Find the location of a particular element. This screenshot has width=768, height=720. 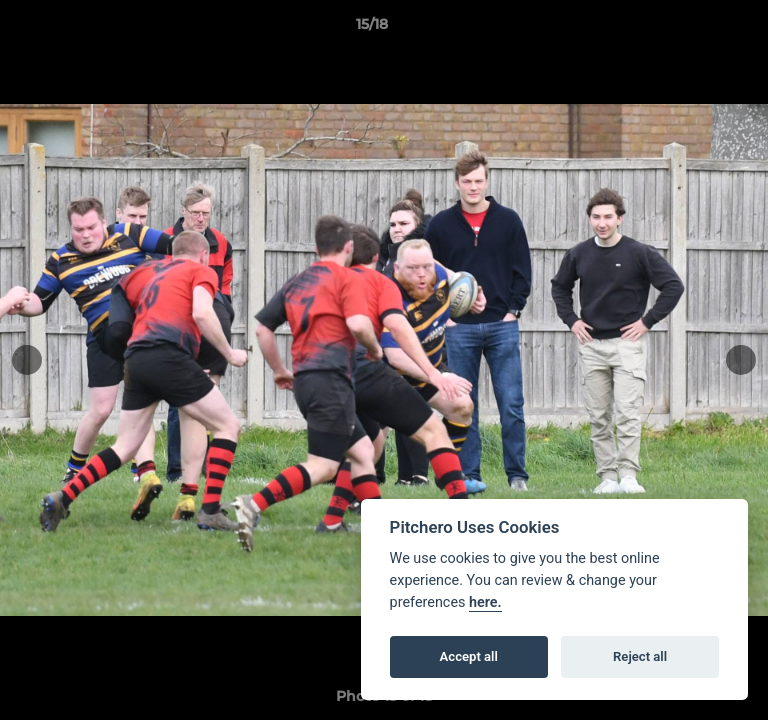

Accept all is located at coordinates (469, 656).